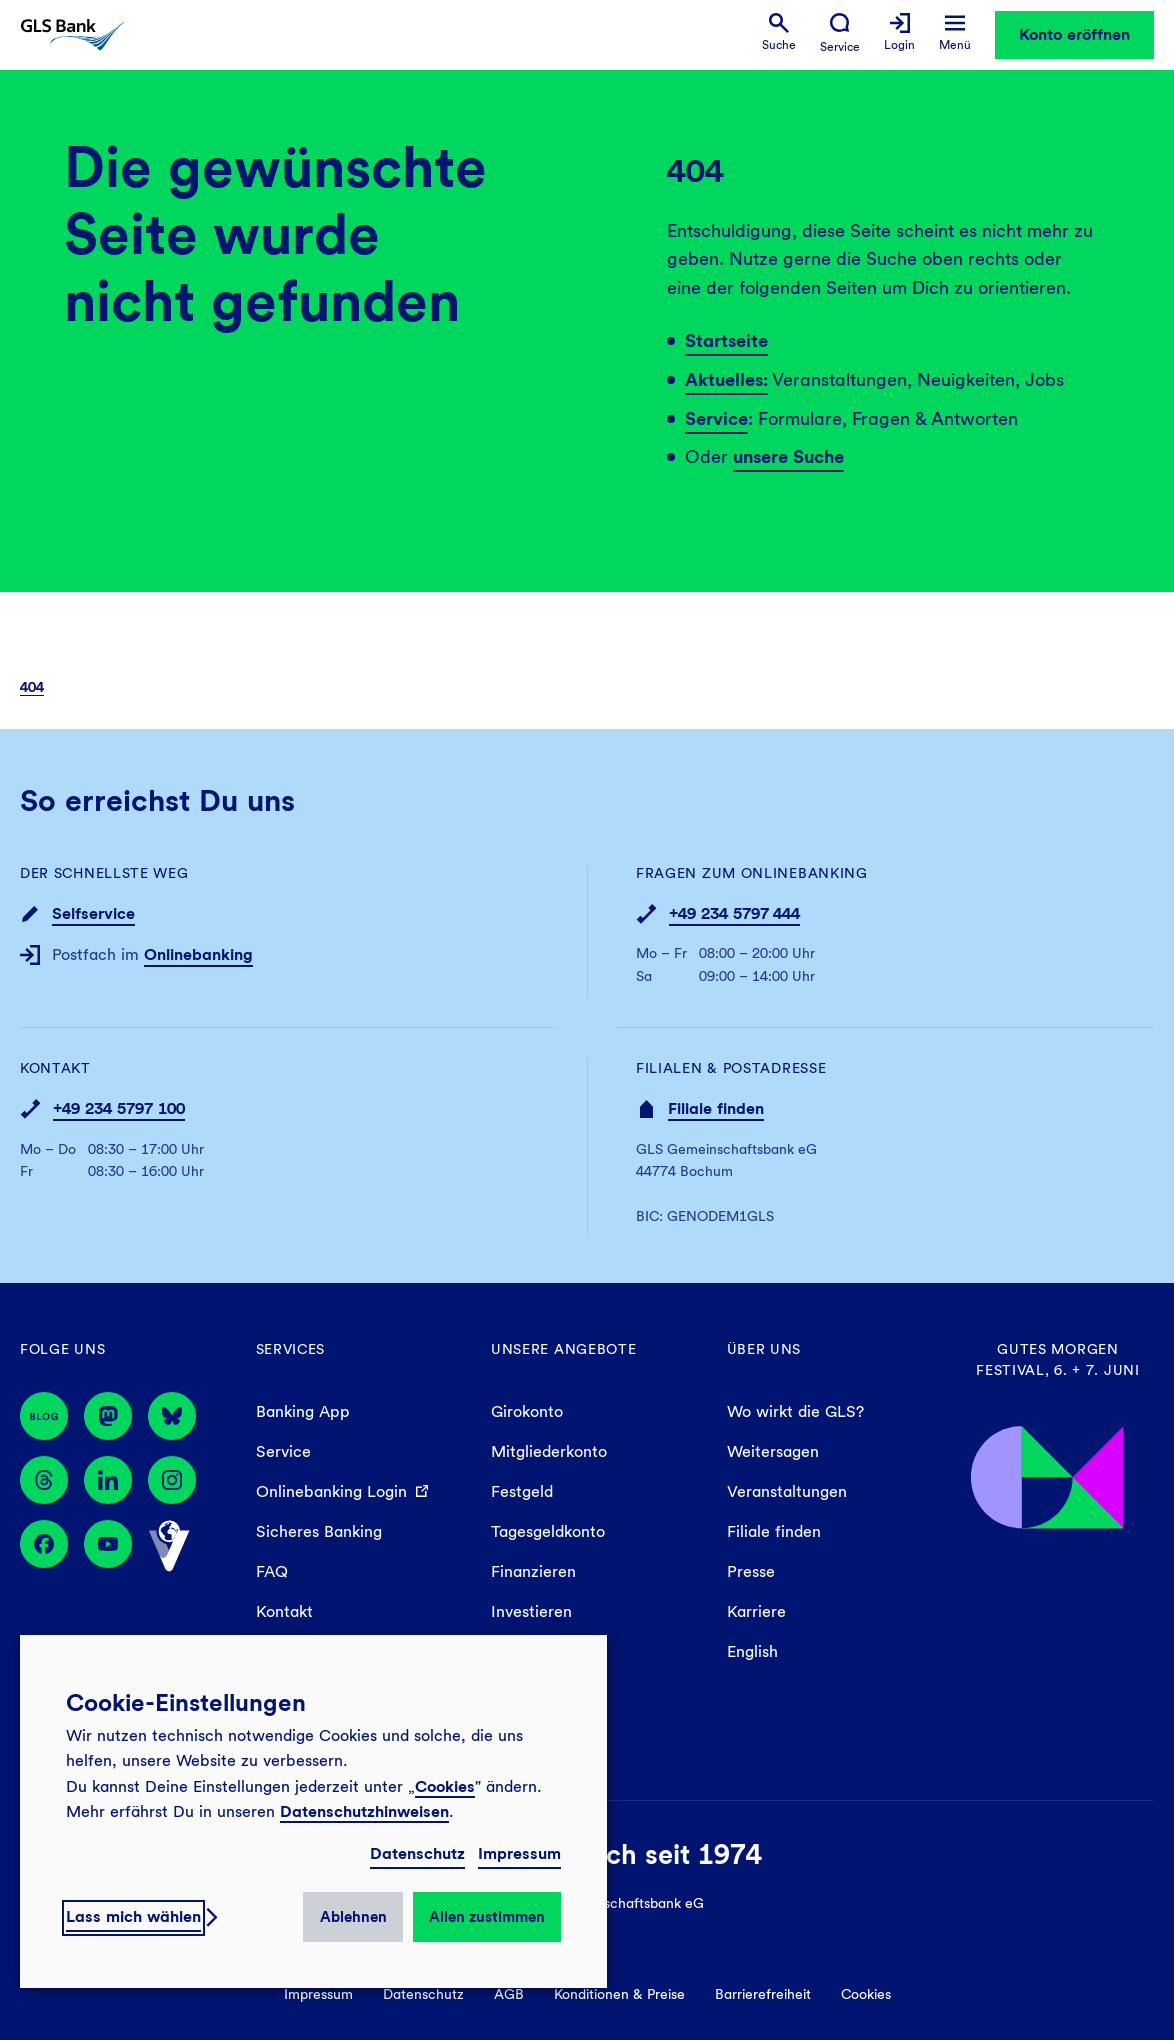 Image resolution: width=1174 pixels, height=2040 pixels. I want to click on English [menuitem], so click(752, 1651).